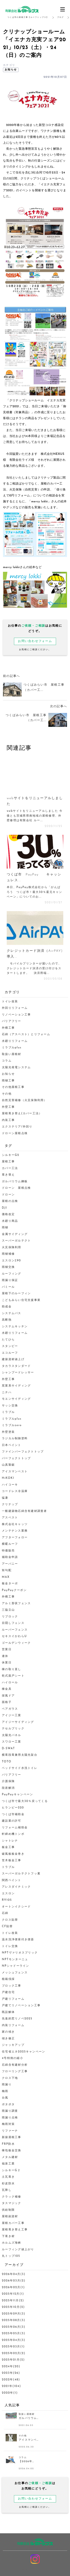 This screenshot has height=2576, width=70. What do you see at coordinates (10, 2078) in the screenshot?
I see `クロス下地` at bounding box center [10, 2078].